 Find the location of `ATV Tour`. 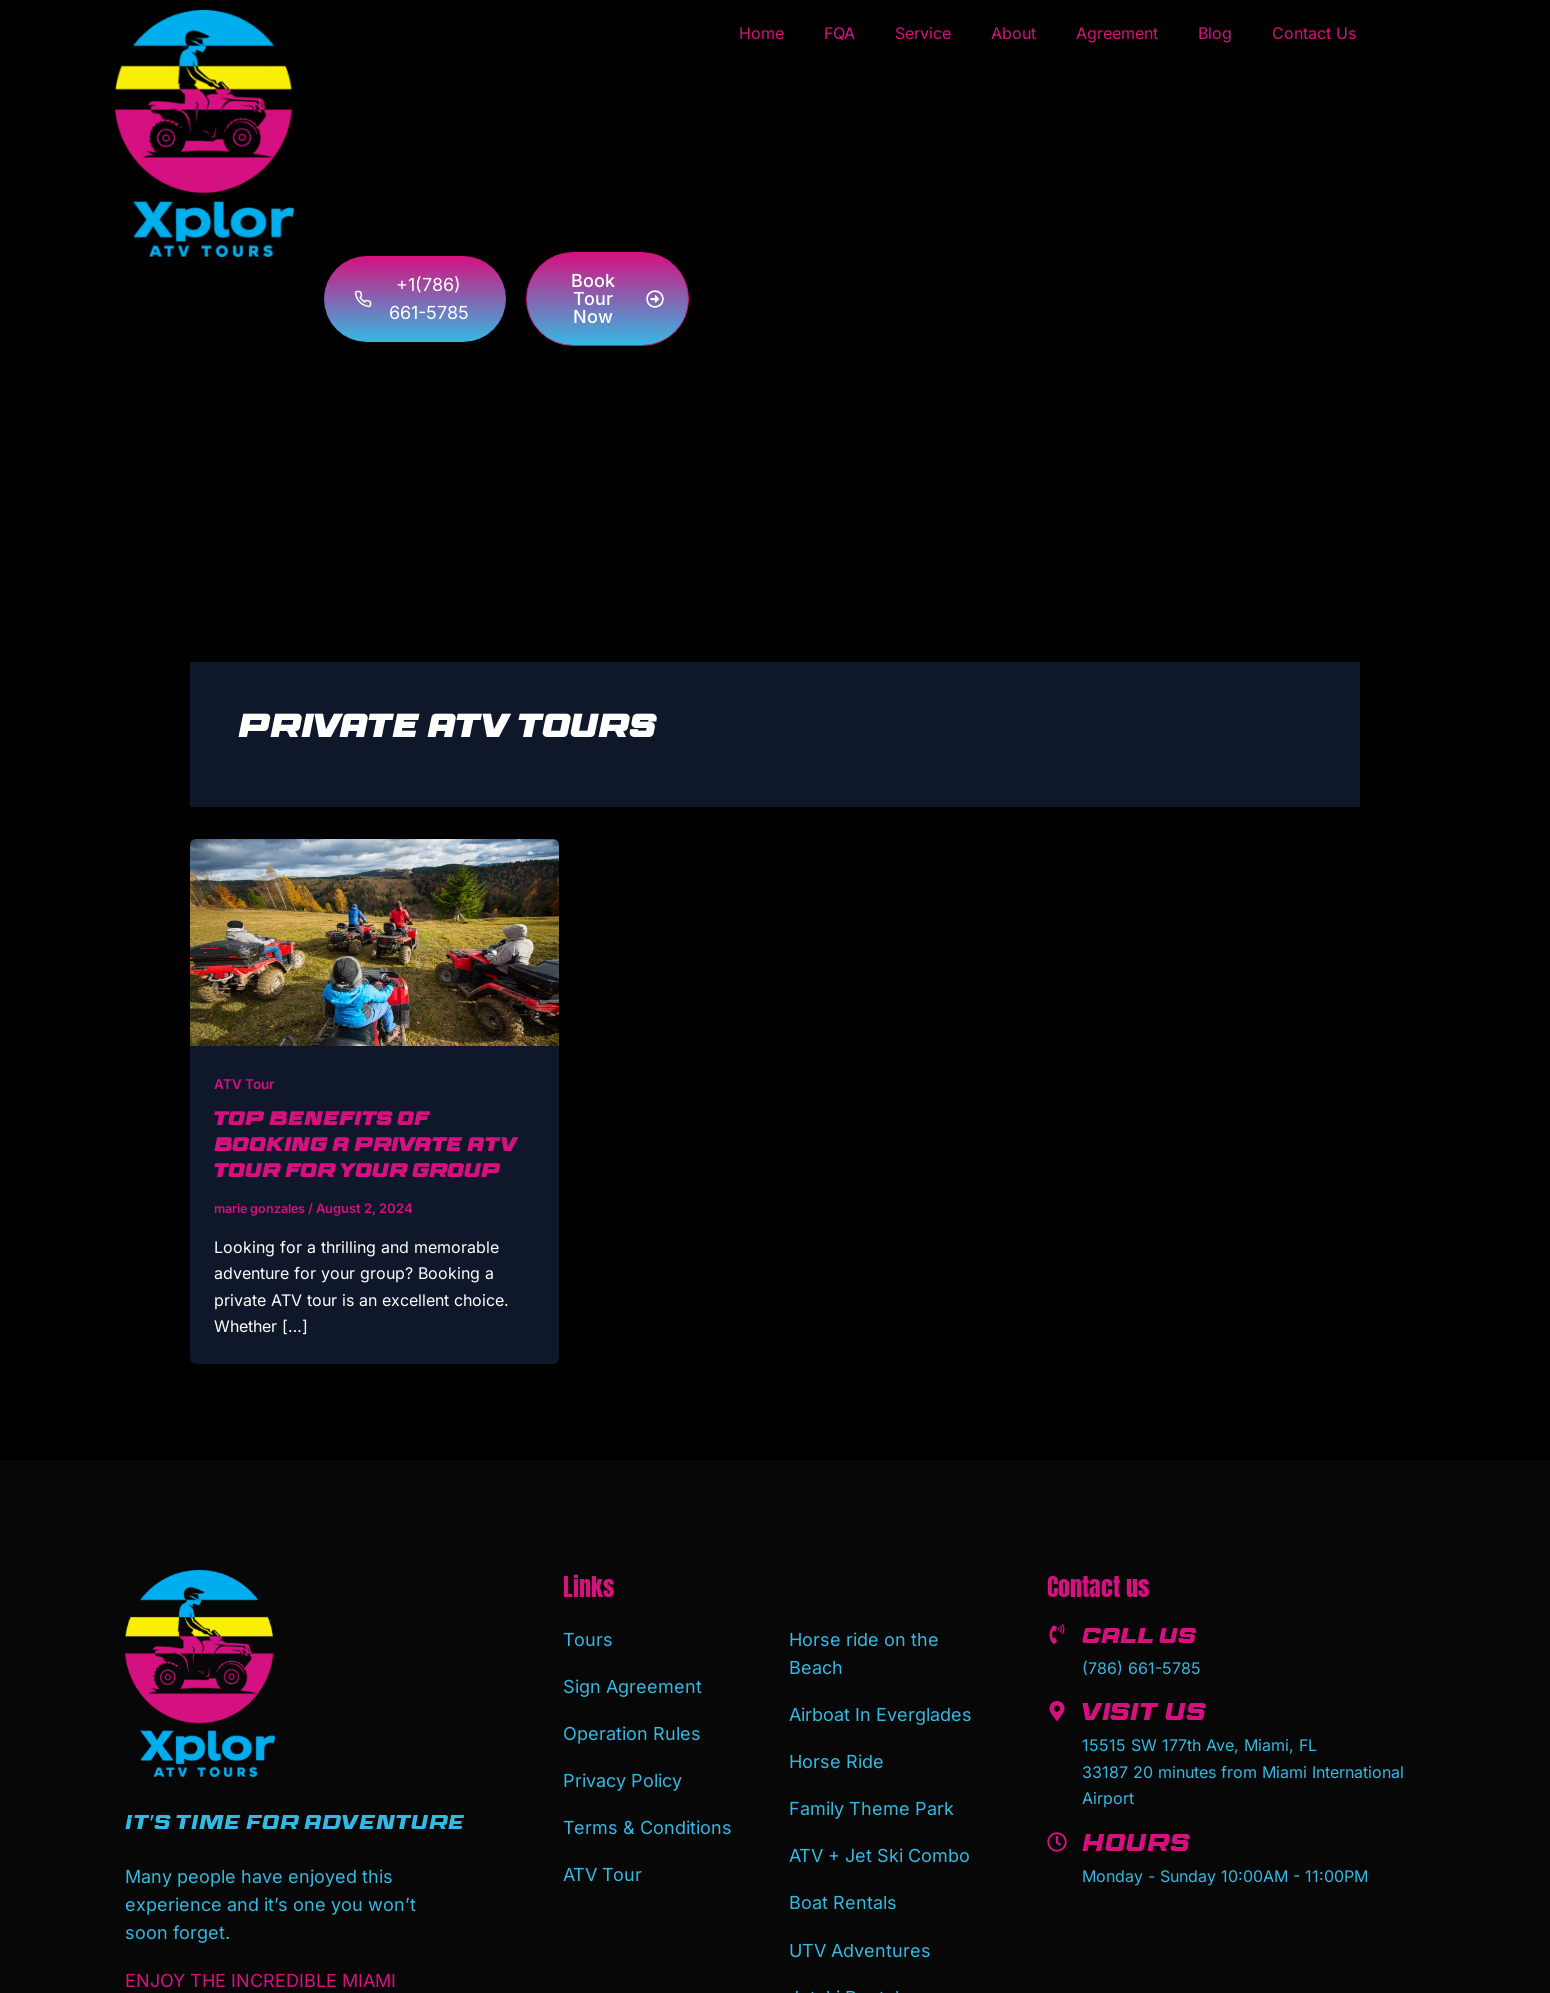

ATV Tour is located at coordinates (246, 1083).